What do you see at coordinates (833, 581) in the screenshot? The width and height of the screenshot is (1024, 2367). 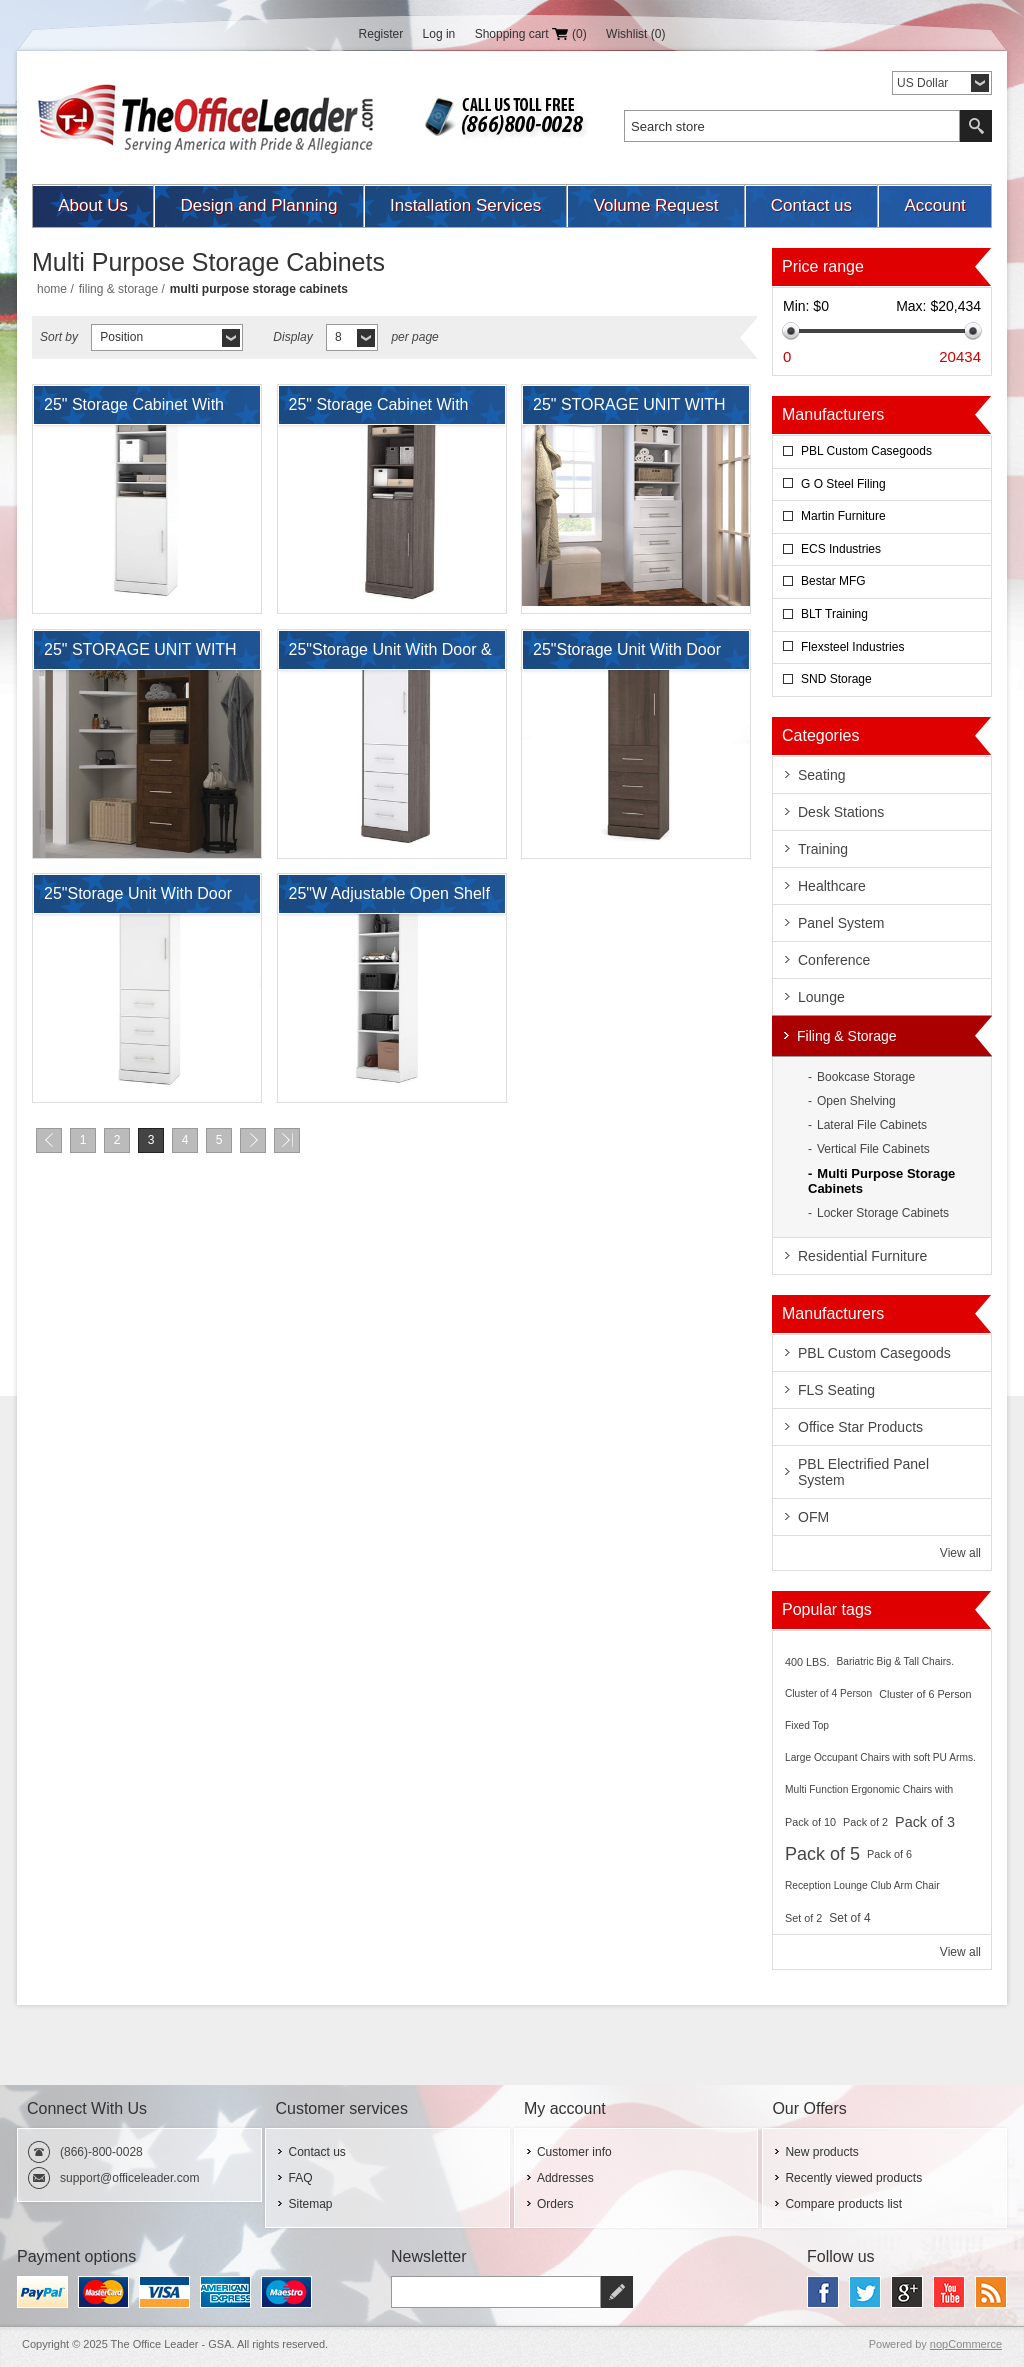 I see `Bestar MFG` at bounding box center [833, 581].